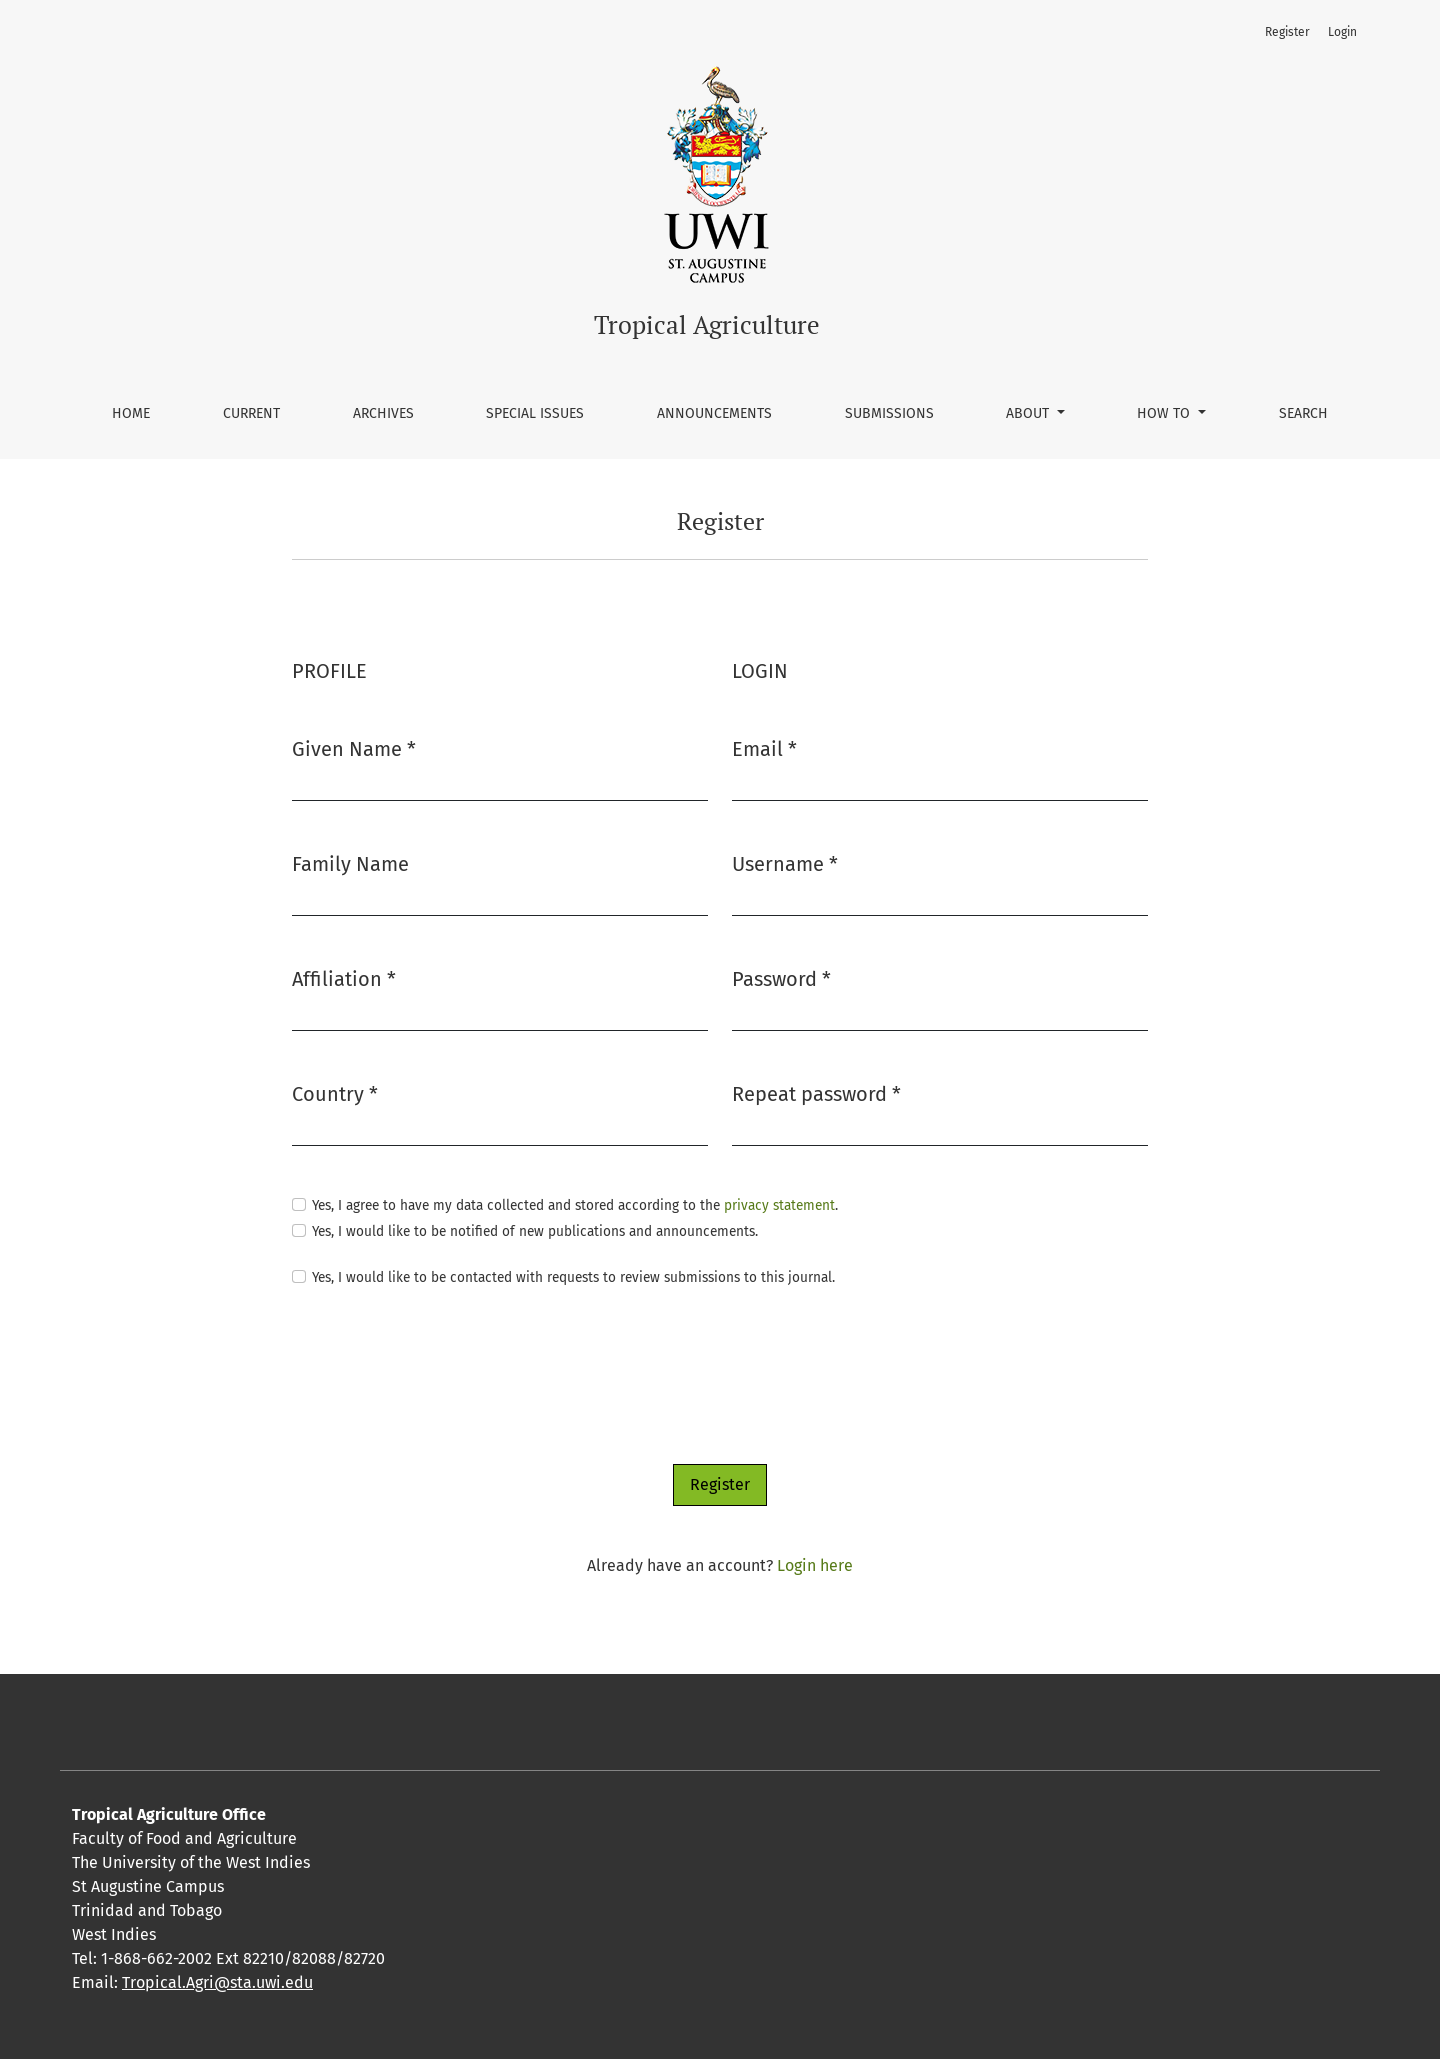 Image resolution: width=1440 pixels, height=2059 pixels. Describe the element at coordinates (217, 1982) in the screenshot. I see `Tropical.Agri@sta.uwi.edu` at that location.